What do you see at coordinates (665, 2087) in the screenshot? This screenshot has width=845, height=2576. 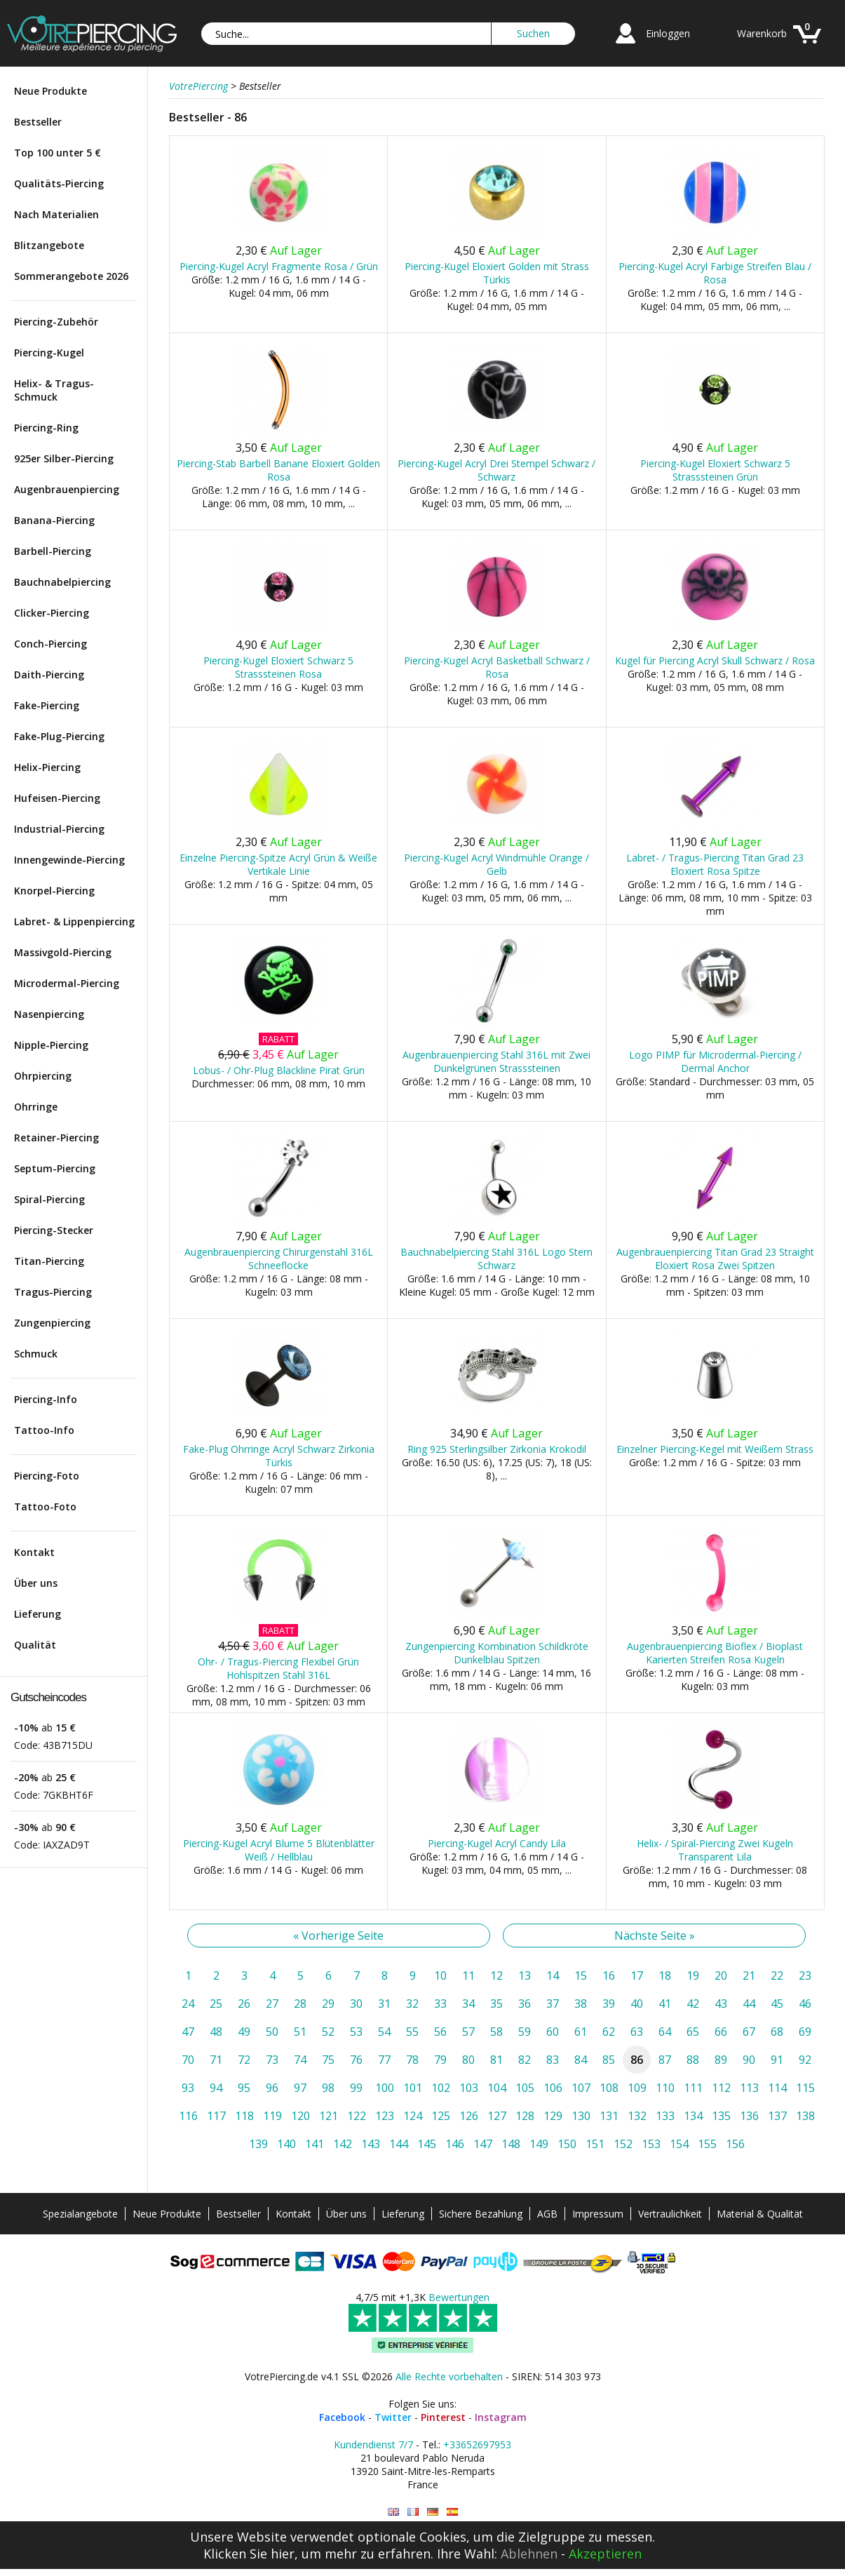 I see `110` at bounding box center [665, 2087].